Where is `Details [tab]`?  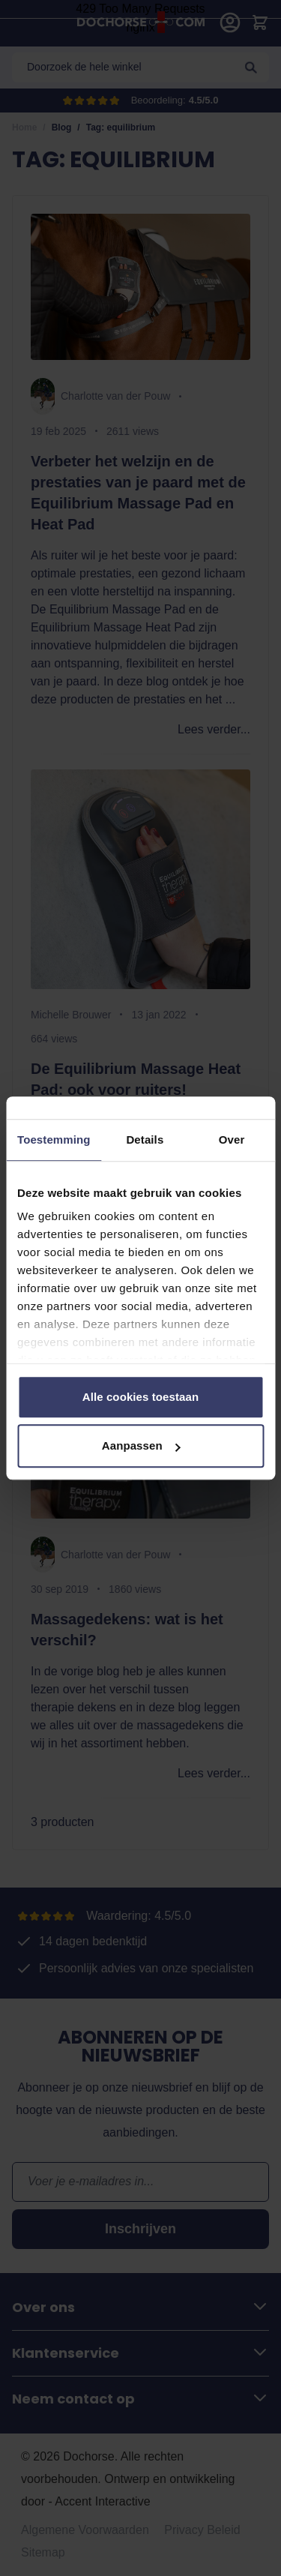 Details [tab] is located at coordinates (144, 1139).